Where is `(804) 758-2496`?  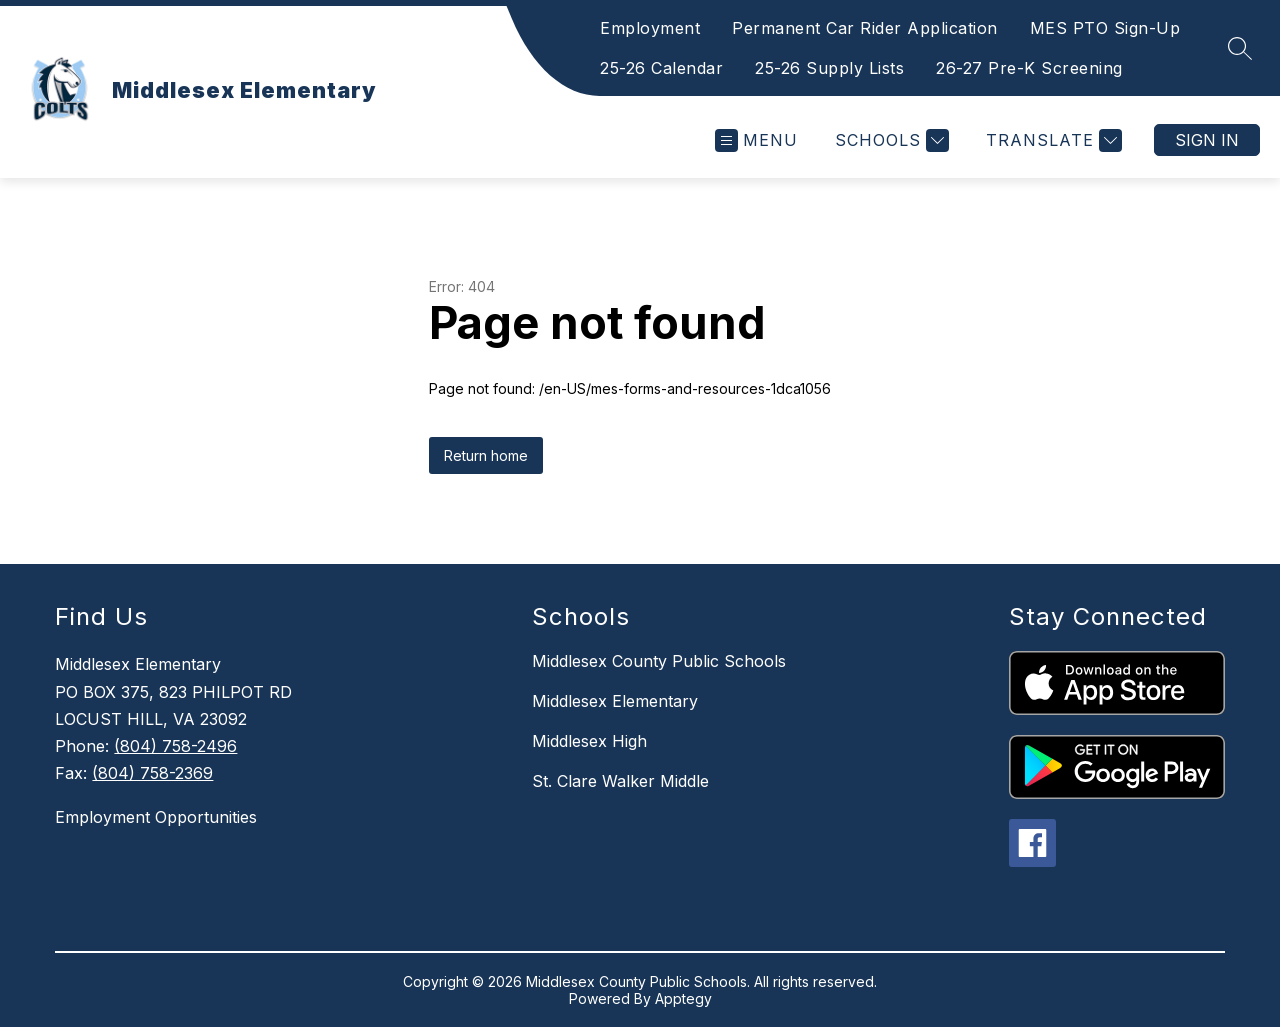
(804) 758-2496 is located at coordinates (175, 746).